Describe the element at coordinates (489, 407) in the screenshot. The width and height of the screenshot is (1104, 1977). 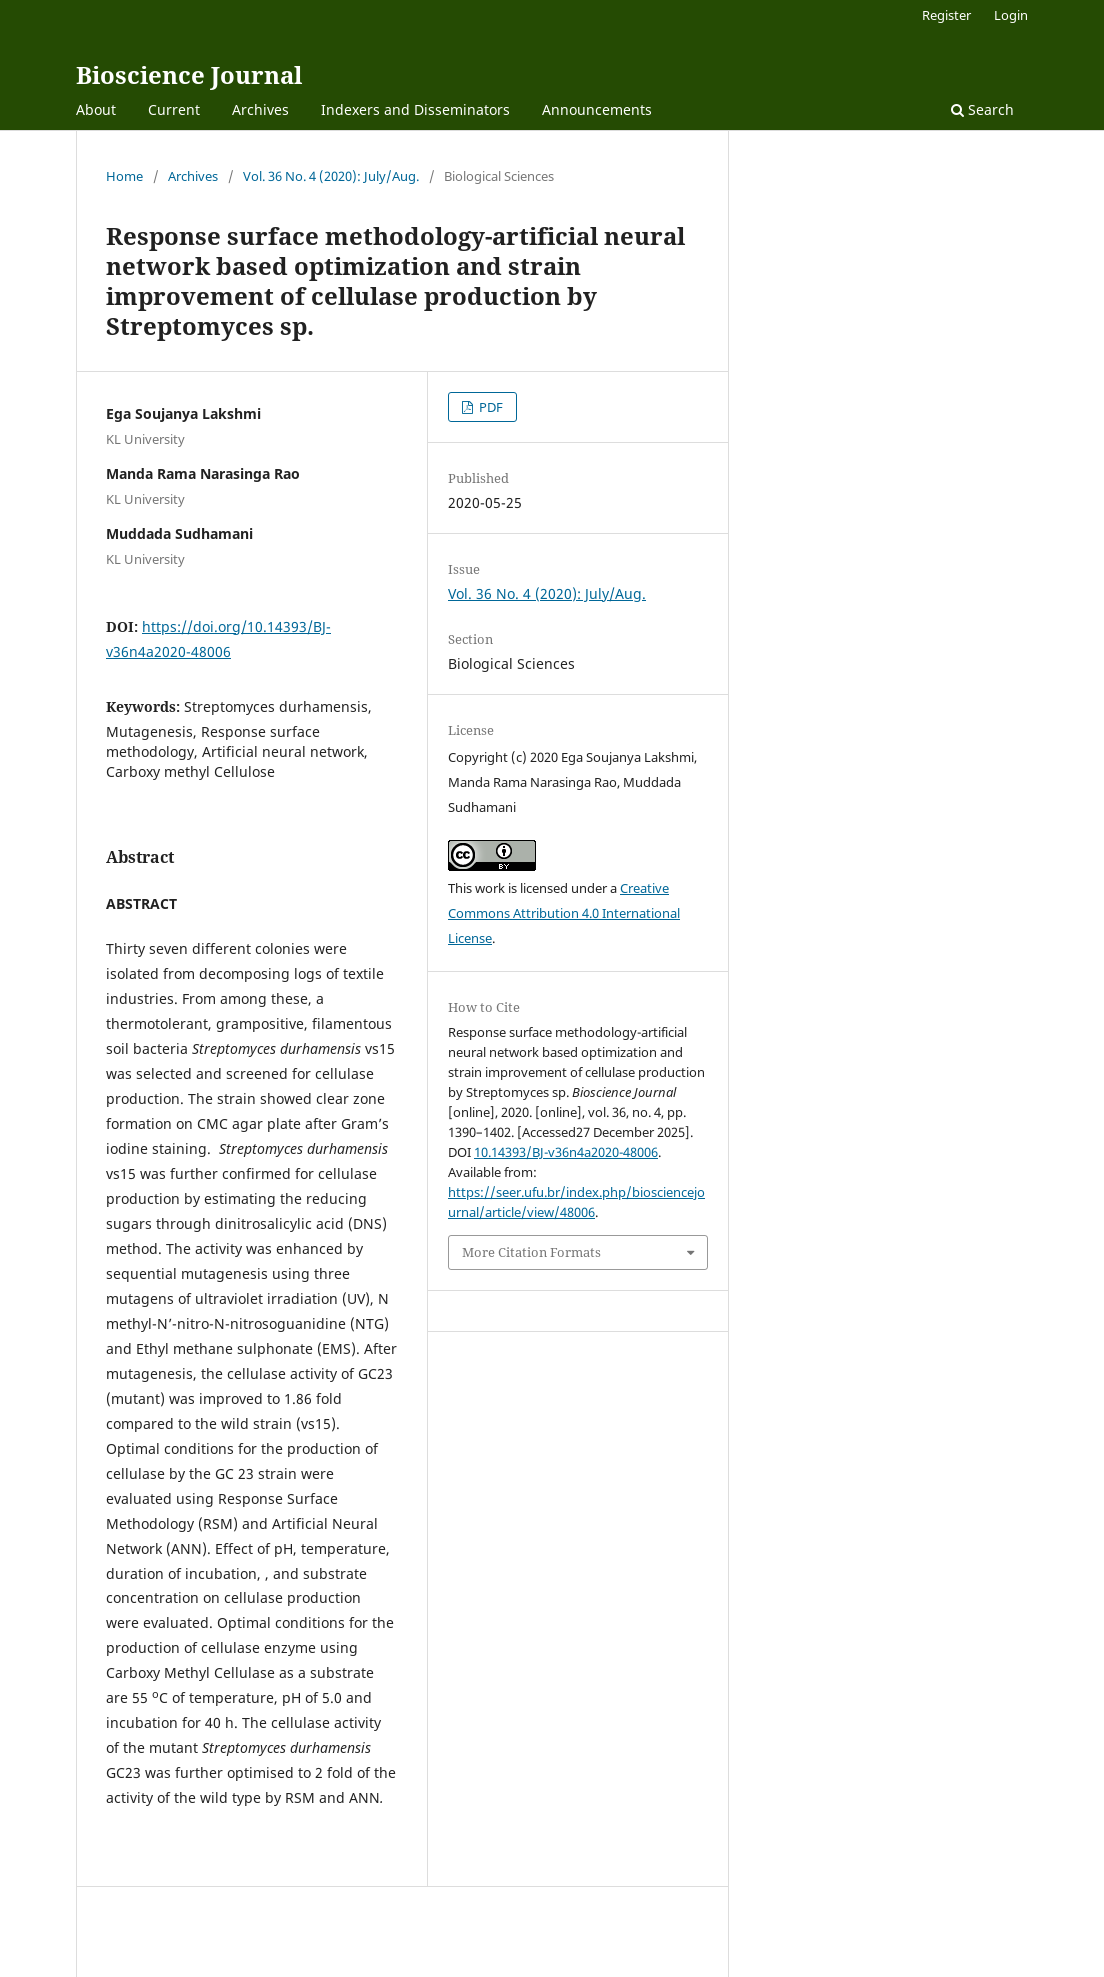
I see `PDF` at that location.